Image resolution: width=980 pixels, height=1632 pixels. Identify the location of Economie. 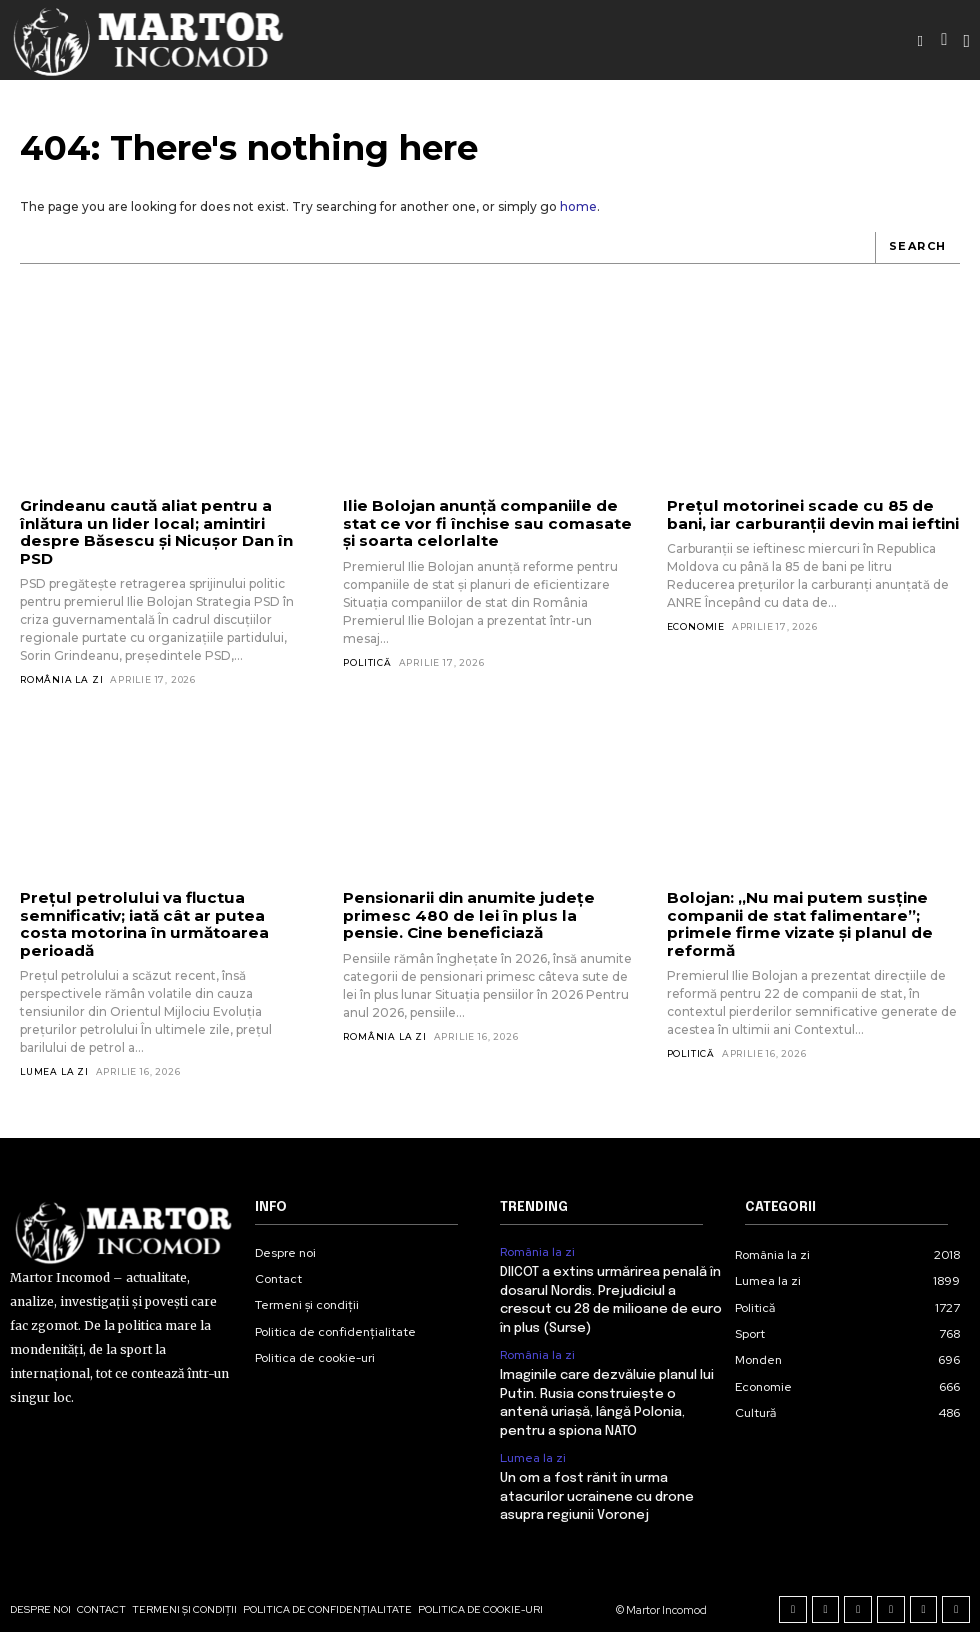
(696, 626).